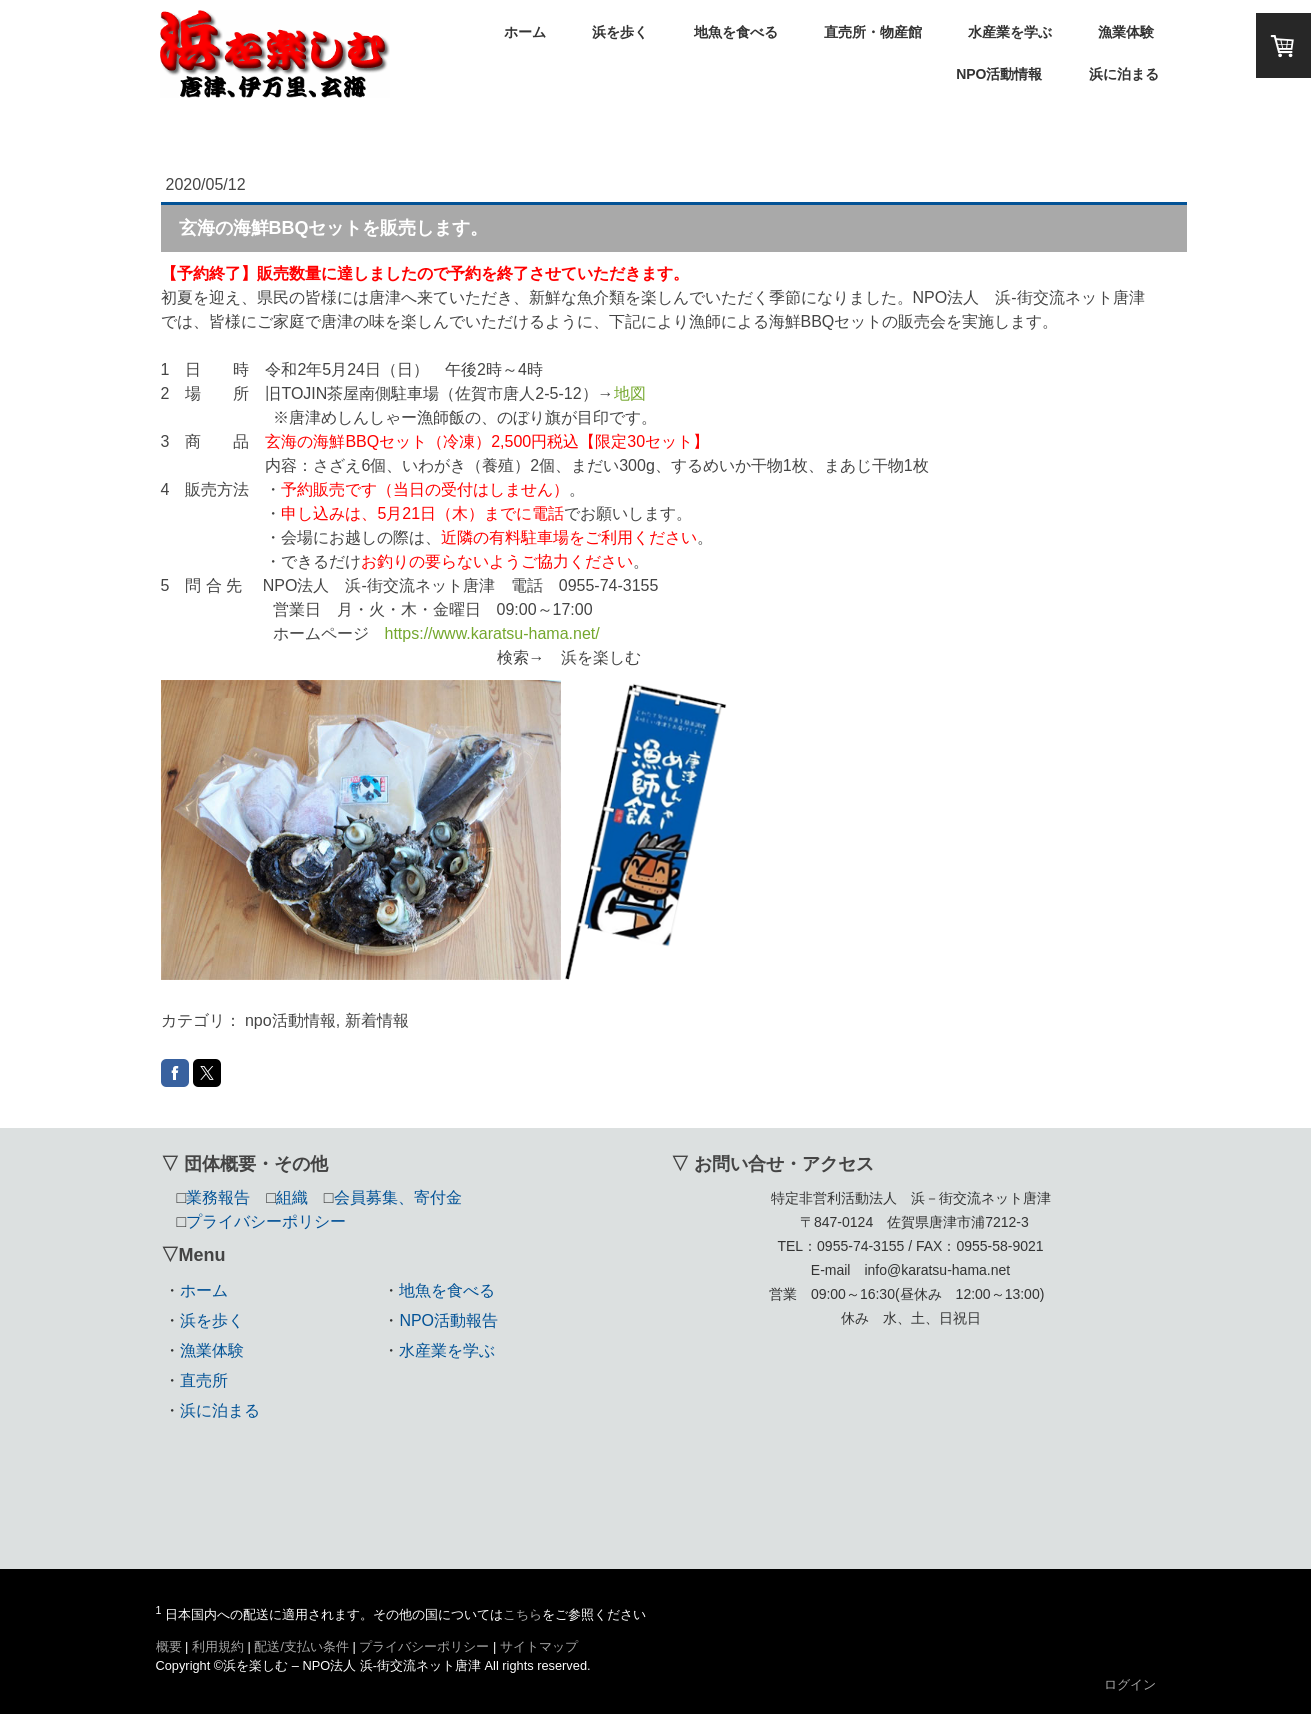 This screenshot has height=1714, width=1311. Describe the element at coordinates (398, 1197) in the screenshot. I see `会員募集、寄付金` at that location.